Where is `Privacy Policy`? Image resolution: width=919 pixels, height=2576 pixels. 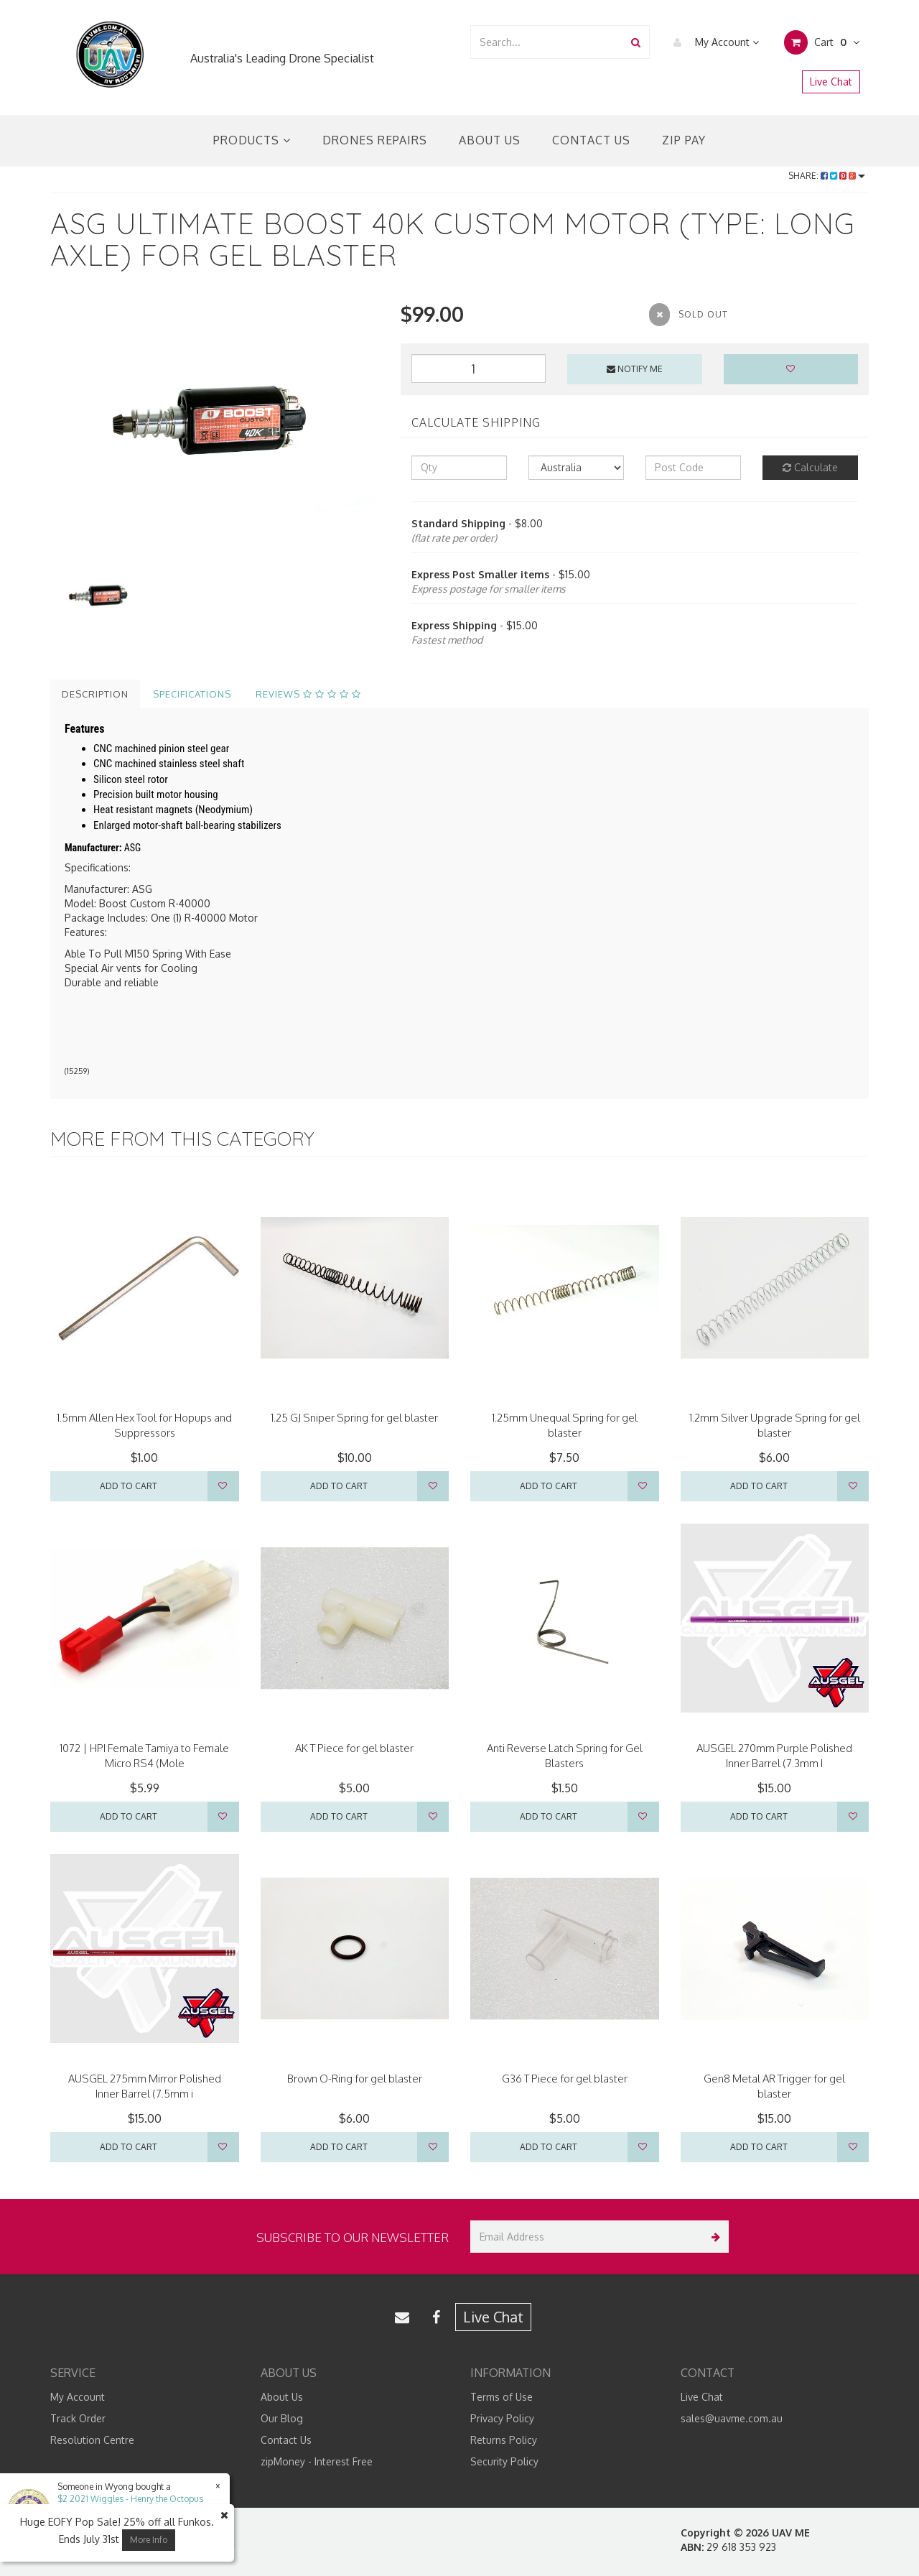
Privacy Policy is located at coordinates (502, 2418).